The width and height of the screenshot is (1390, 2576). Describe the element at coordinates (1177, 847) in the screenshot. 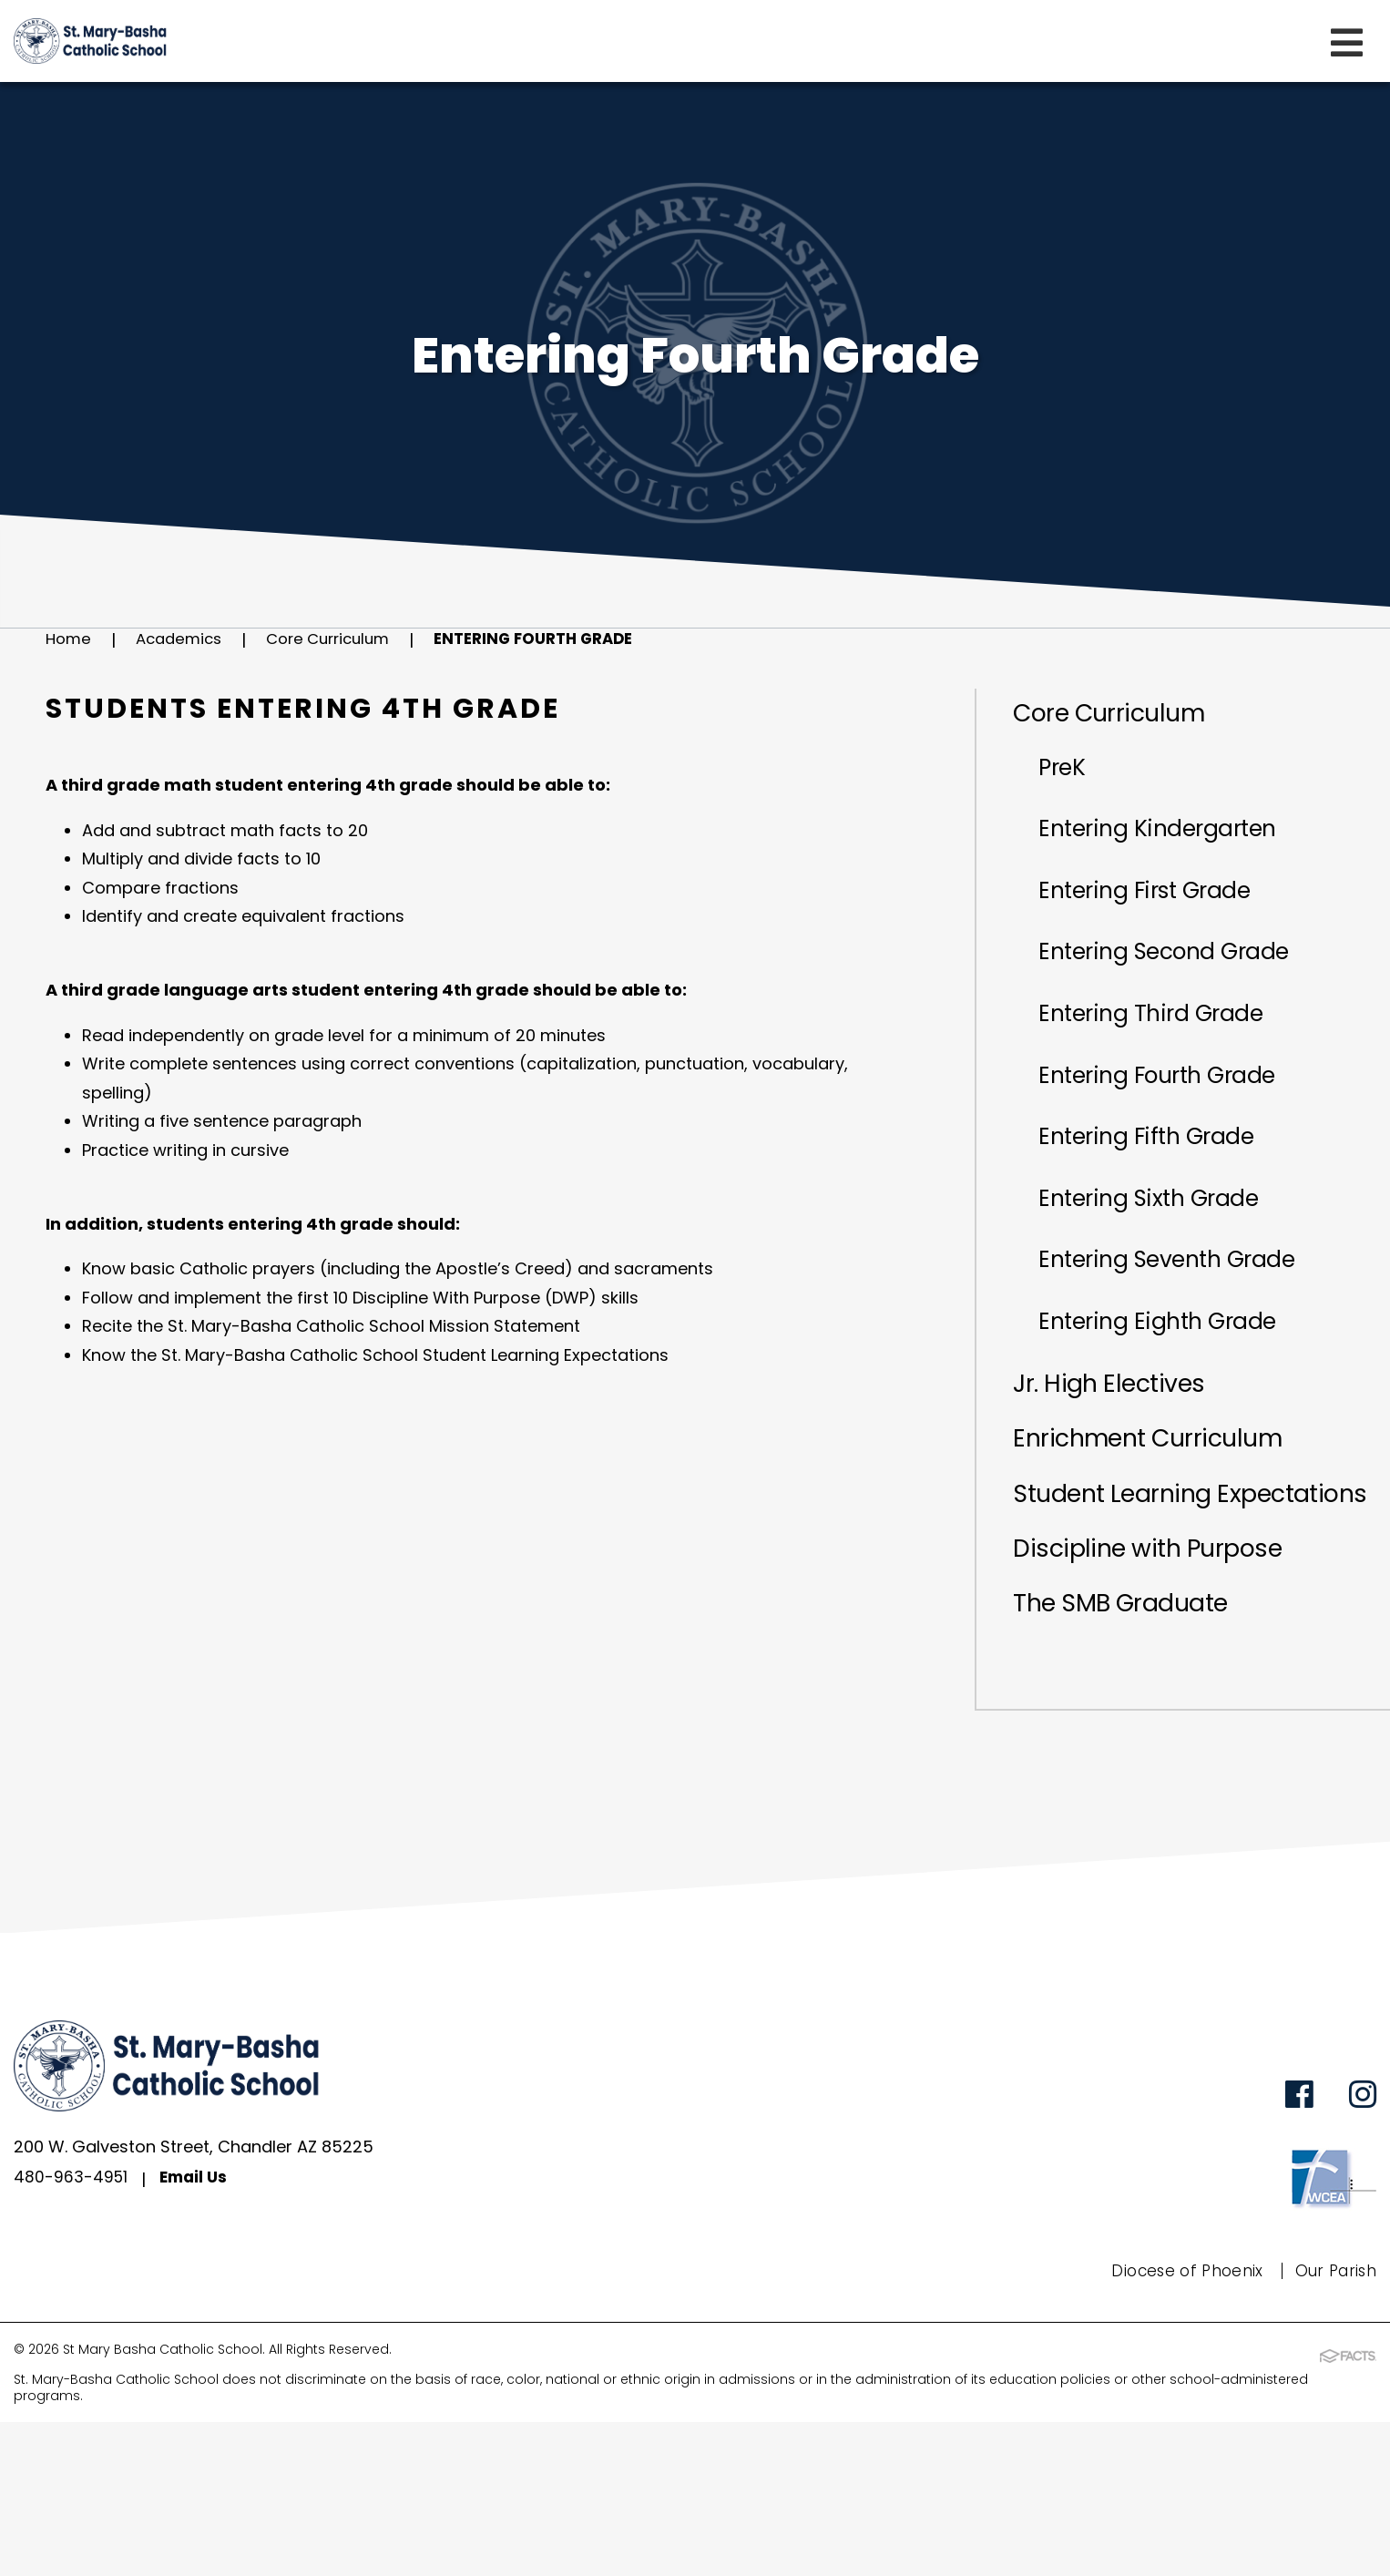

I see `Entering Kindergarten` at that location.